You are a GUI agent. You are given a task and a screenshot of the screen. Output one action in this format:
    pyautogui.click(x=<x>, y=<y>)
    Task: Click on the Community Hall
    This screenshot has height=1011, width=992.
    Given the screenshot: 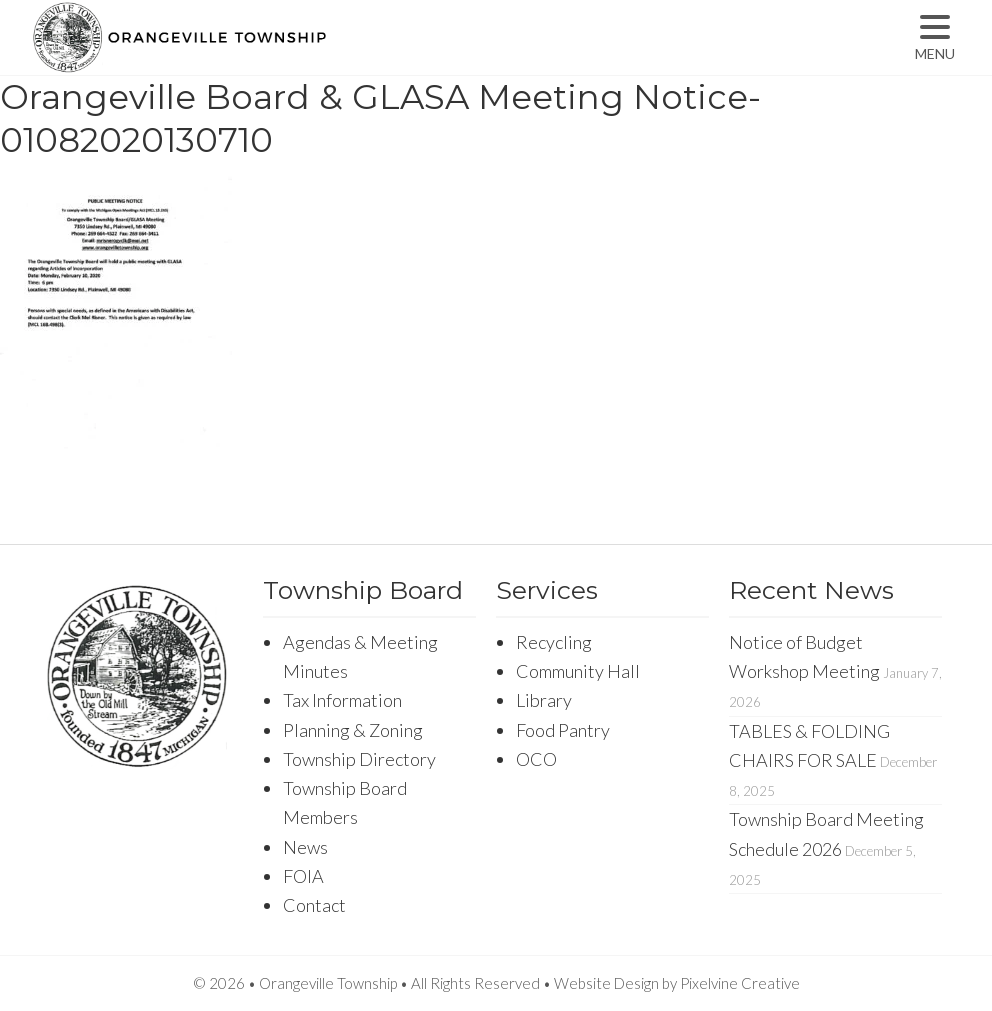 What is the action you would take?
    pyautogui.click(x=578, y=671)
    